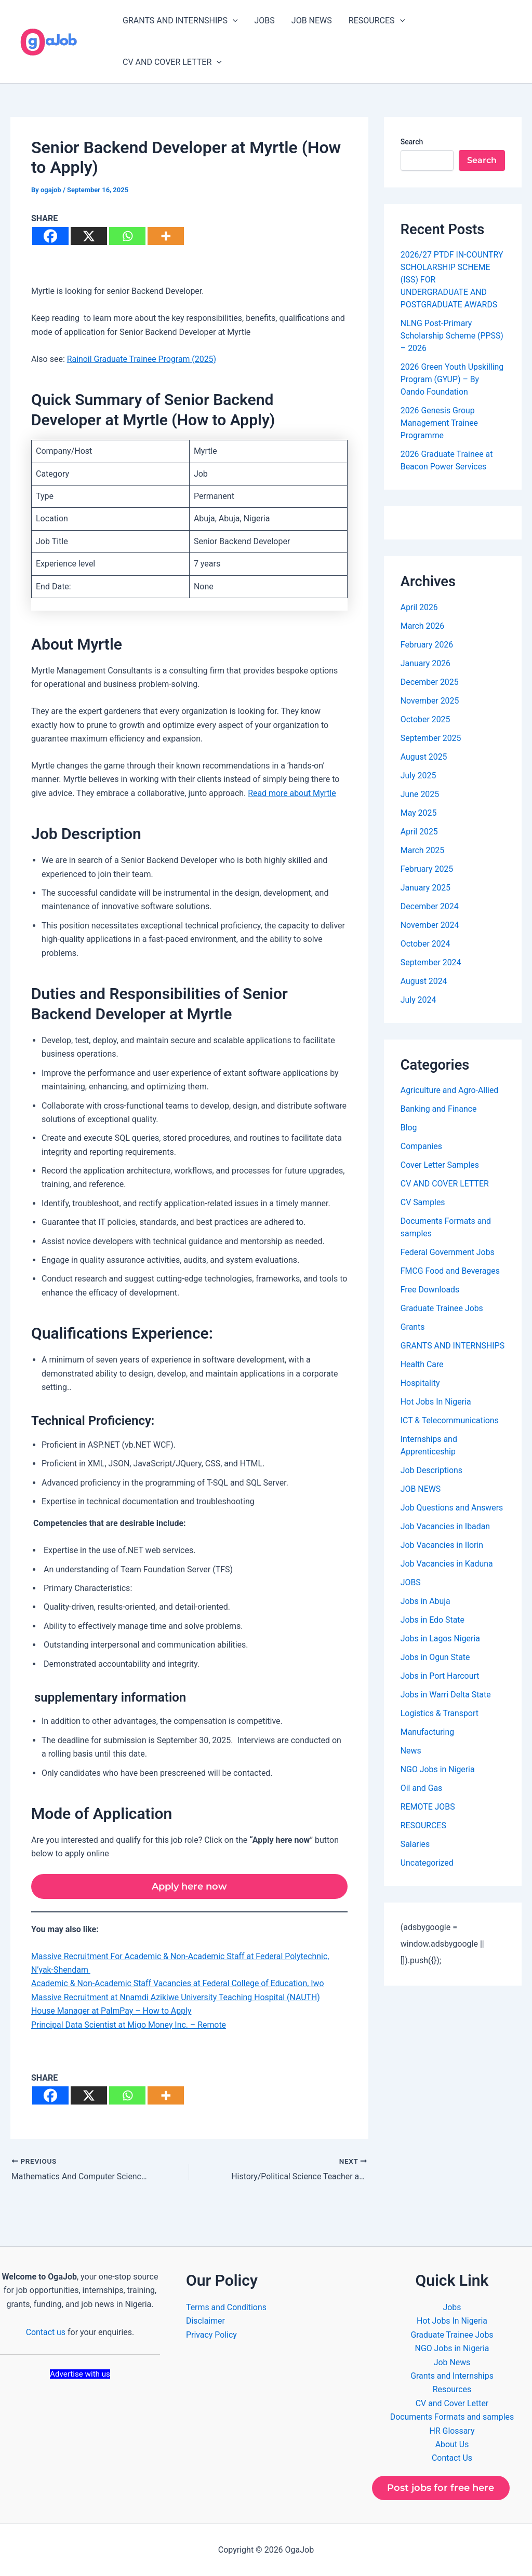 Image resolution: width=532 pixels, height=2576 pixels. What do you see at coordinates (441, 2487) in the screenshot?
I see `Post jobs for free here` at bounding box center [441, 2487].